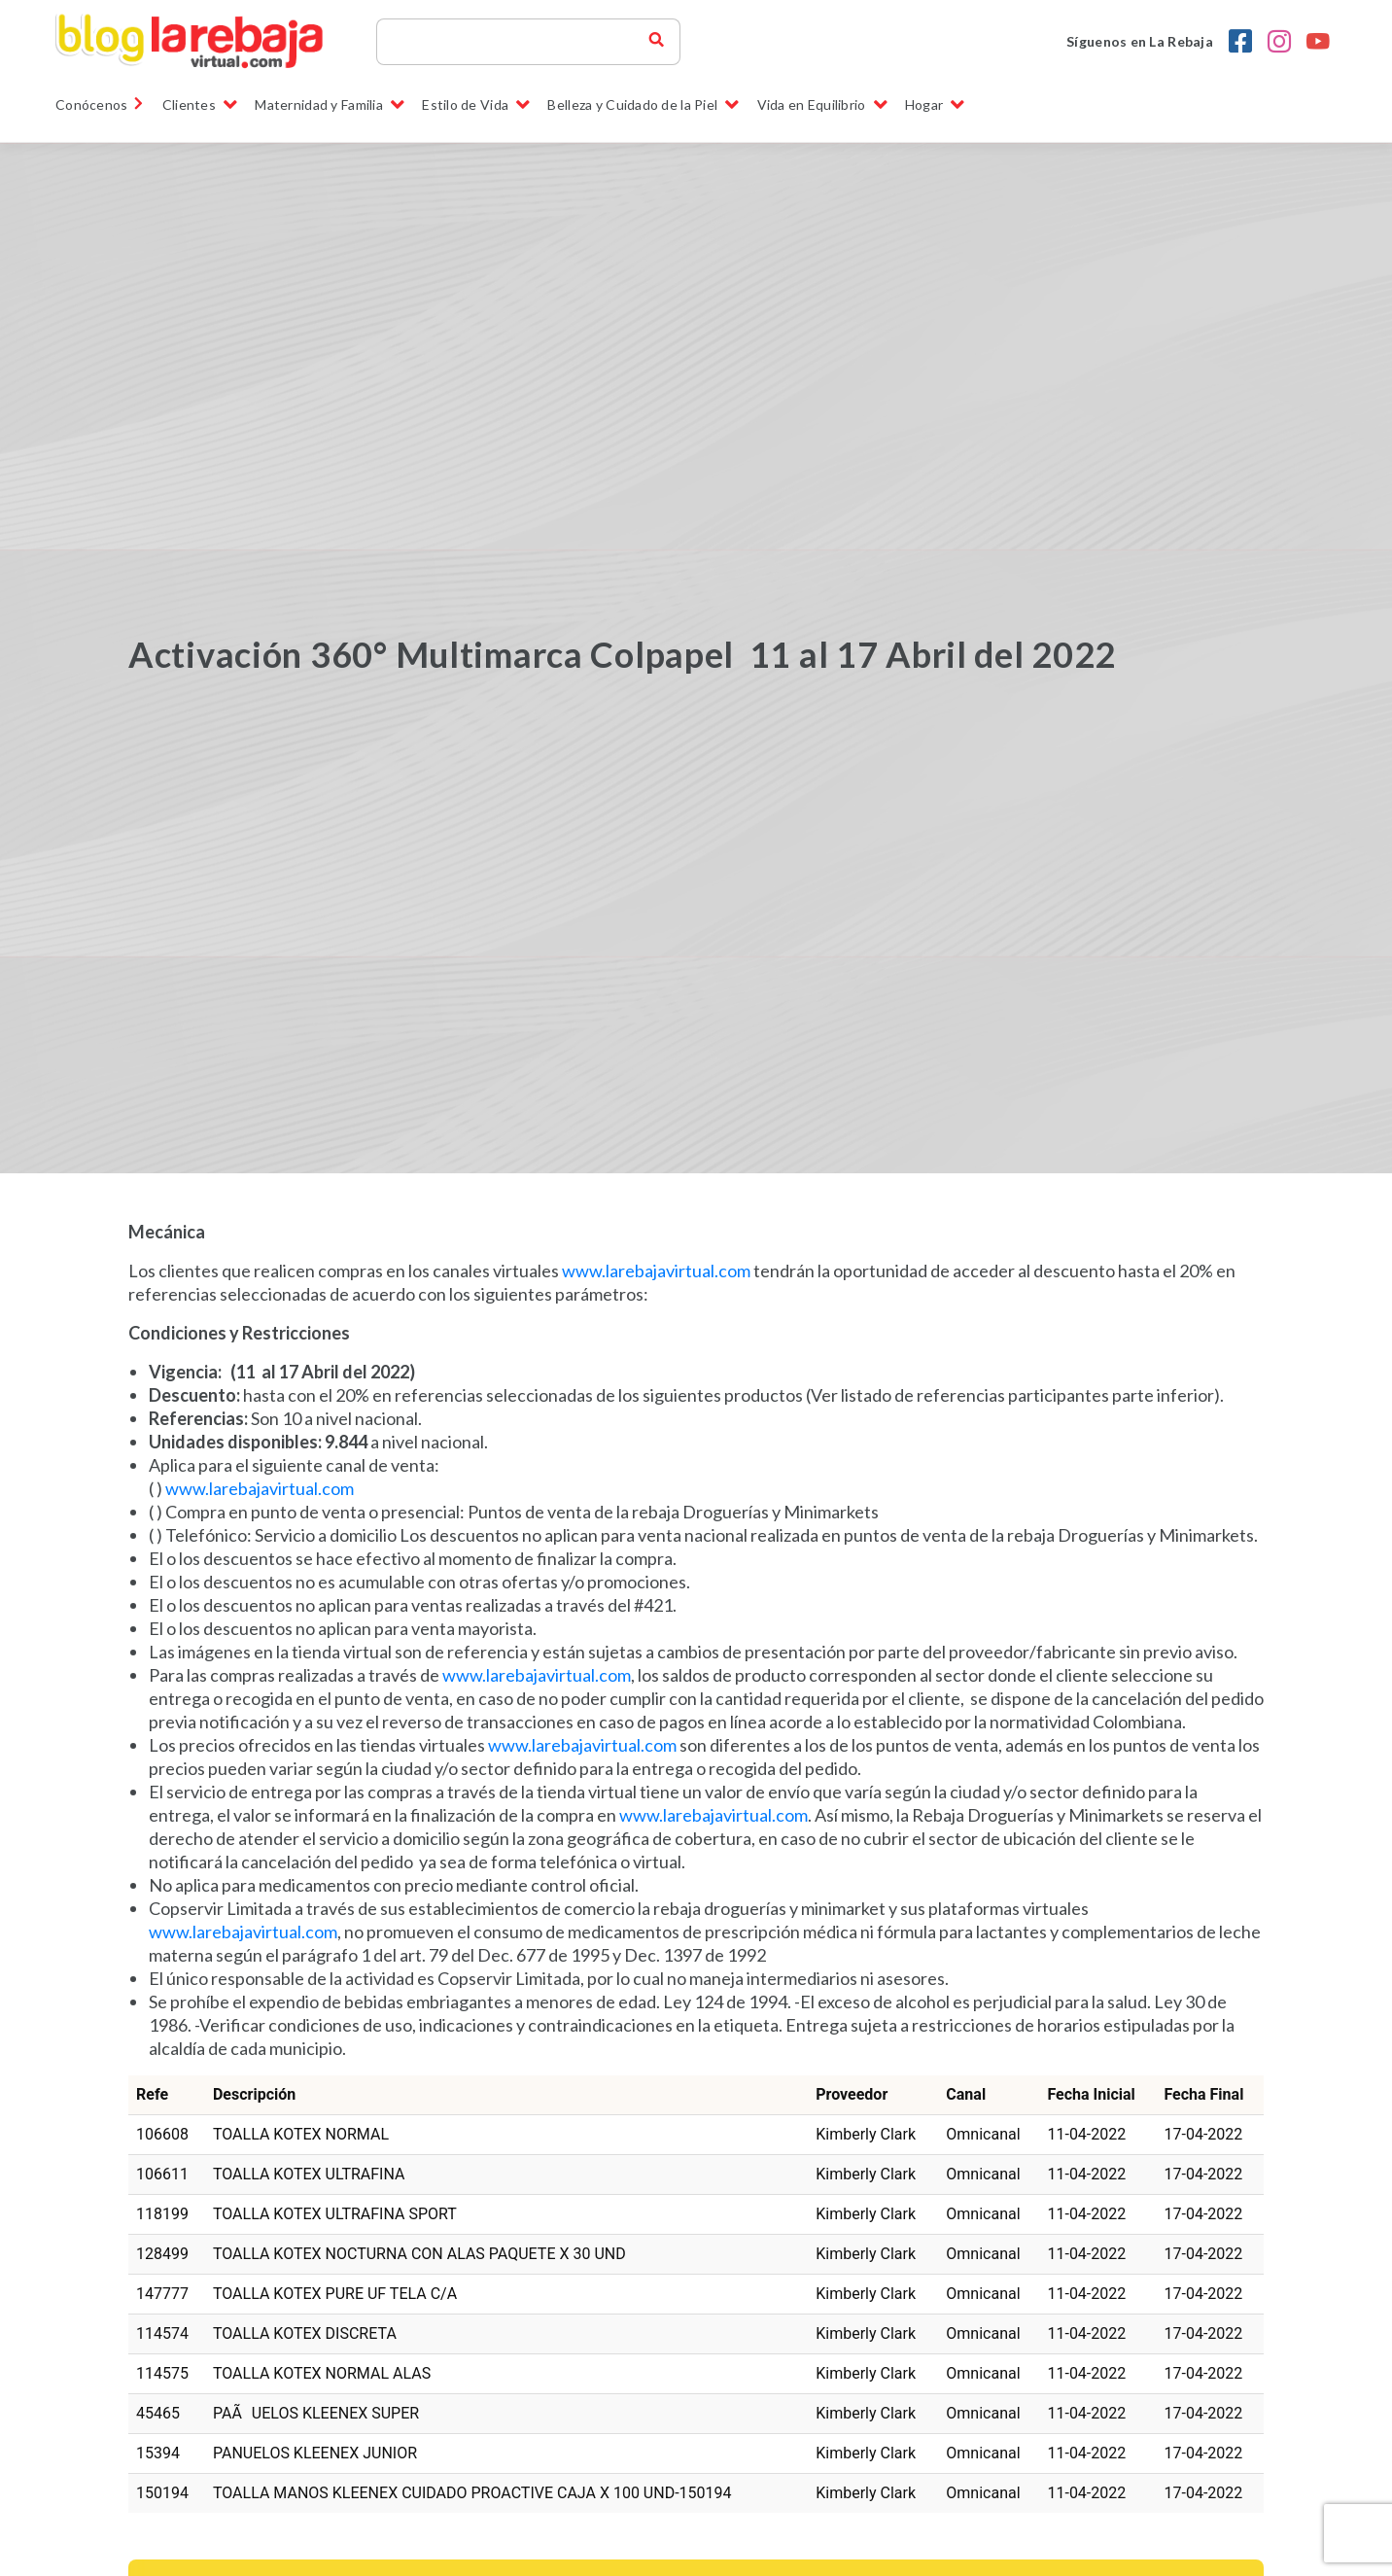  What do you see at coordinates (200, 104) in the screenshot?
I see `Clientes [button]` at bounding box center [200, 104].